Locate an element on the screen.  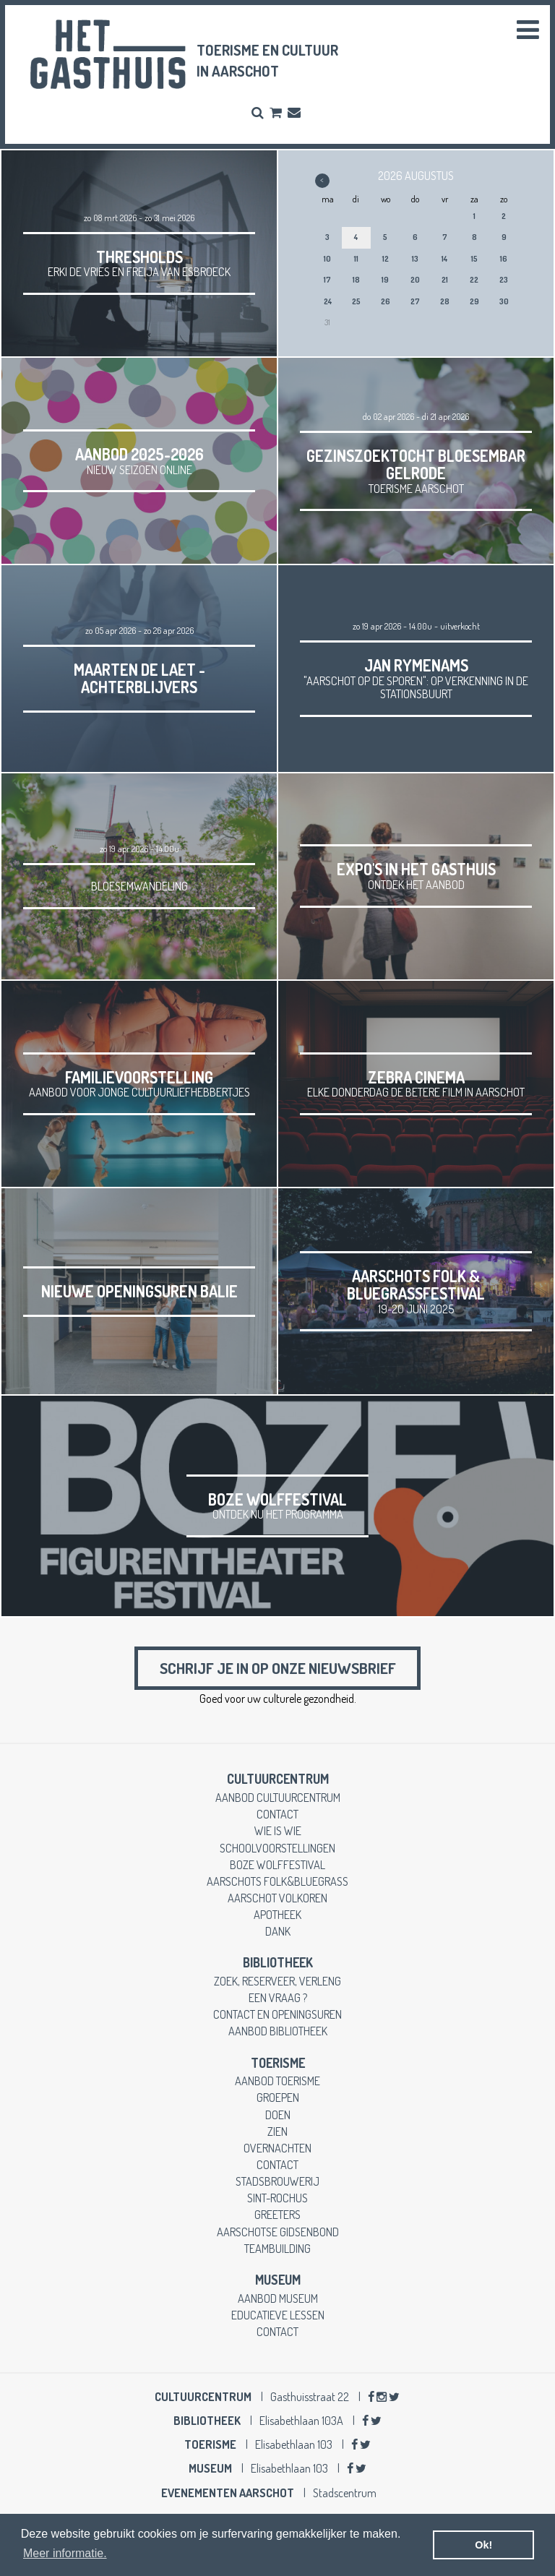
een vraag ? is located at coordinates (278, 1998).